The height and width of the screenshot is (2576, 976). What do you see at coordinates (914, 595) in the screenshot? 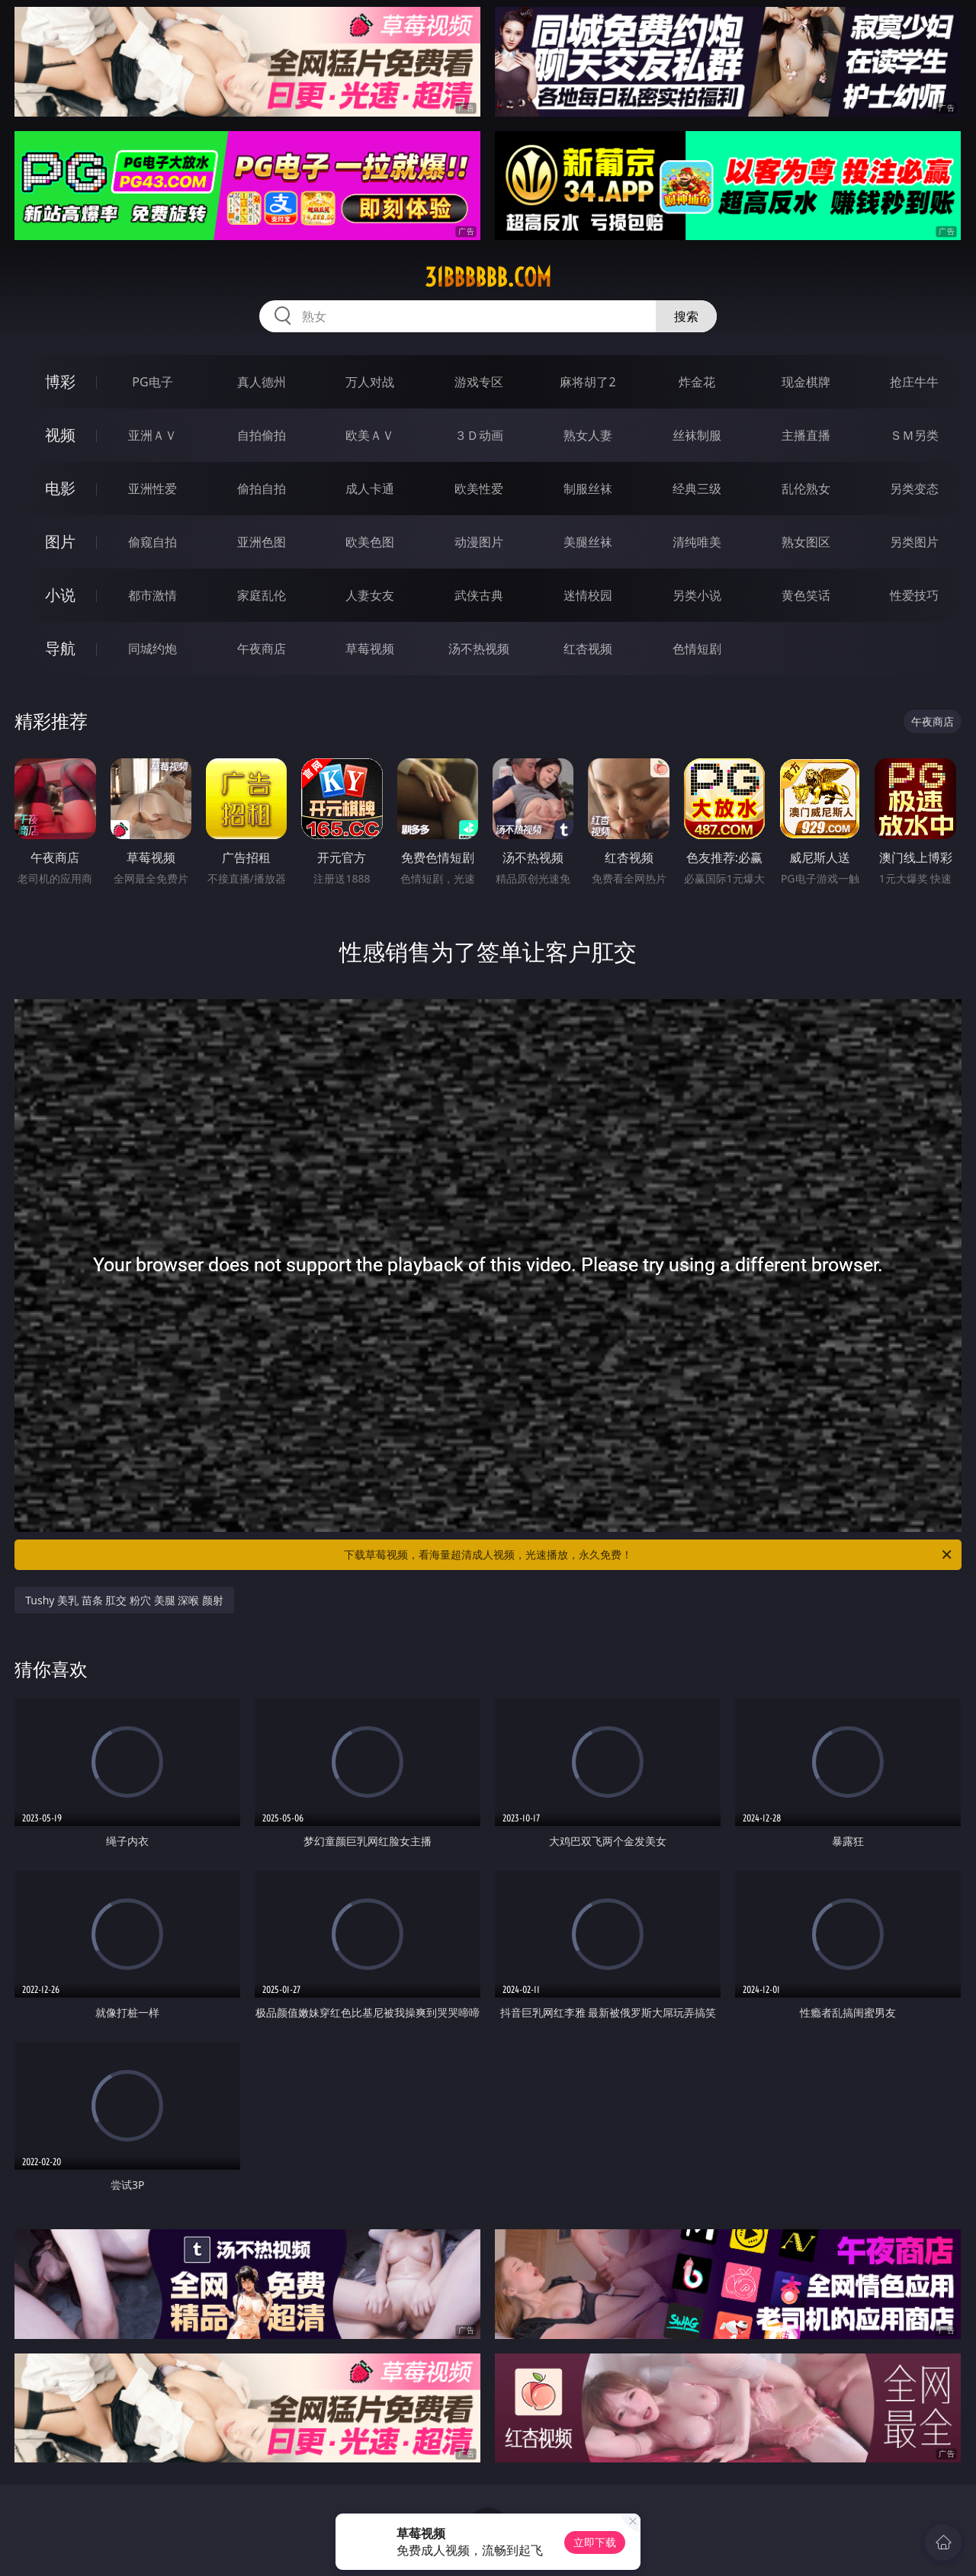
I see `性爱技巧` at bounding box center [914, 595].